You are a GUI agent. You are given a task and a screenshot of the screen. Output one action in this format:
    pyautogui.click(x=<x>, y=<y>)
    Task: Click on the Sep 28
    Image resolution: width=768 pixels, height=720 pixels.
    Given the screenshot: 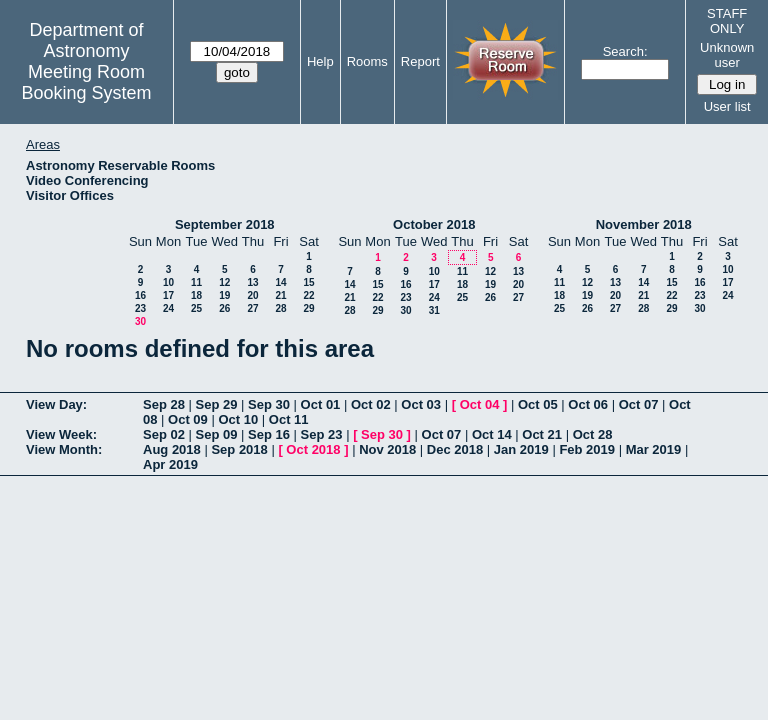 What is the action you would take?
    pyautogui.click(x=164, y=404)
    